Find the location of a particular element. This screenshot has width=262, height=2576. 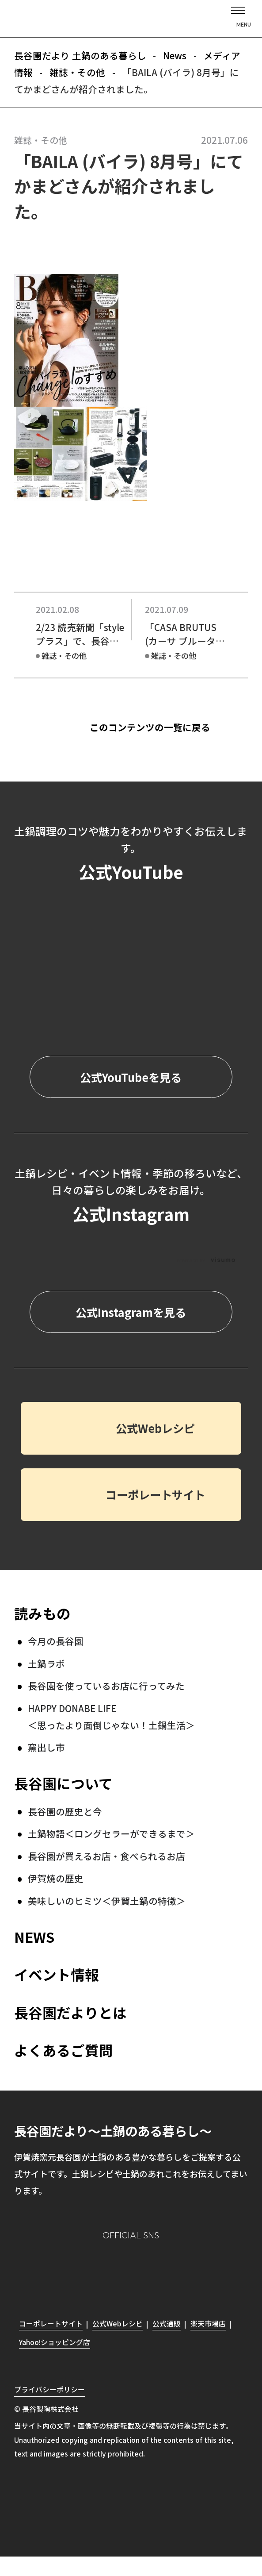

公式通販 is located at coordinates (166, 2323).